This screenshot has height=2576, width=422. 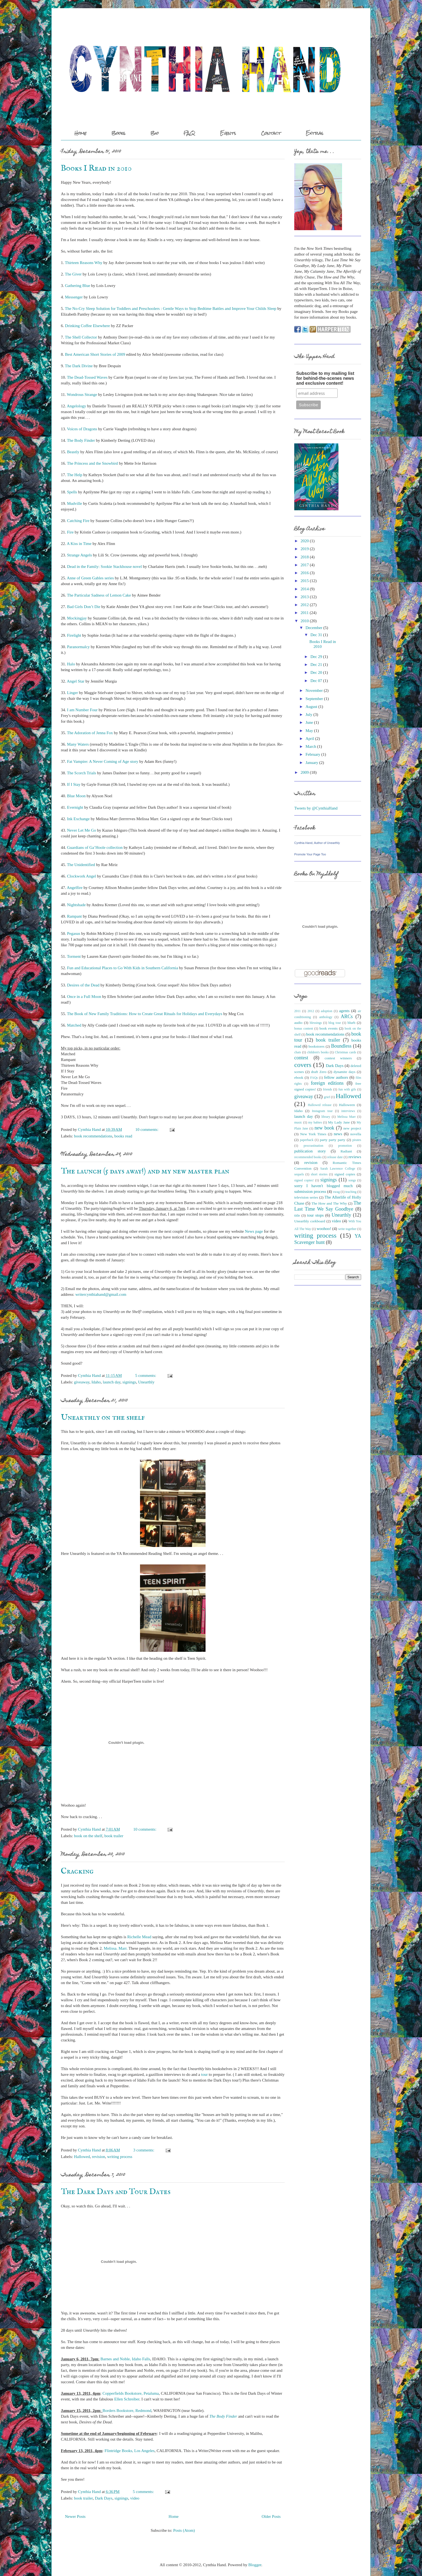 What do you see at coordinates (352, 1180) in the screenshot?
I see `songs` at bounding box center [352, 1180].